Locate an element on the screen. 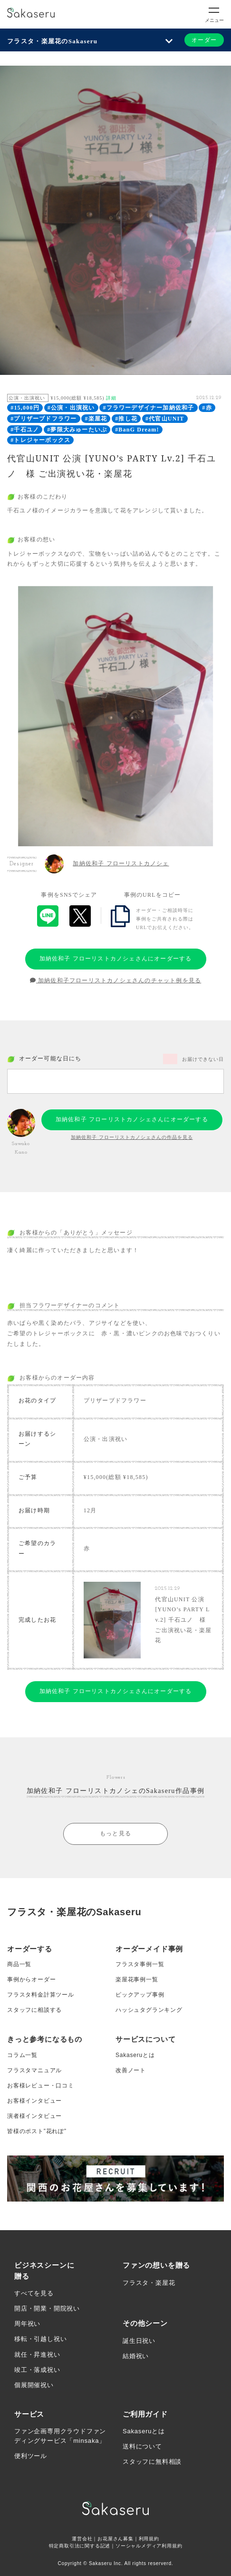 This screenshot has width=231, height=2576. #楽屋花 is located at coordinates (96, 418).